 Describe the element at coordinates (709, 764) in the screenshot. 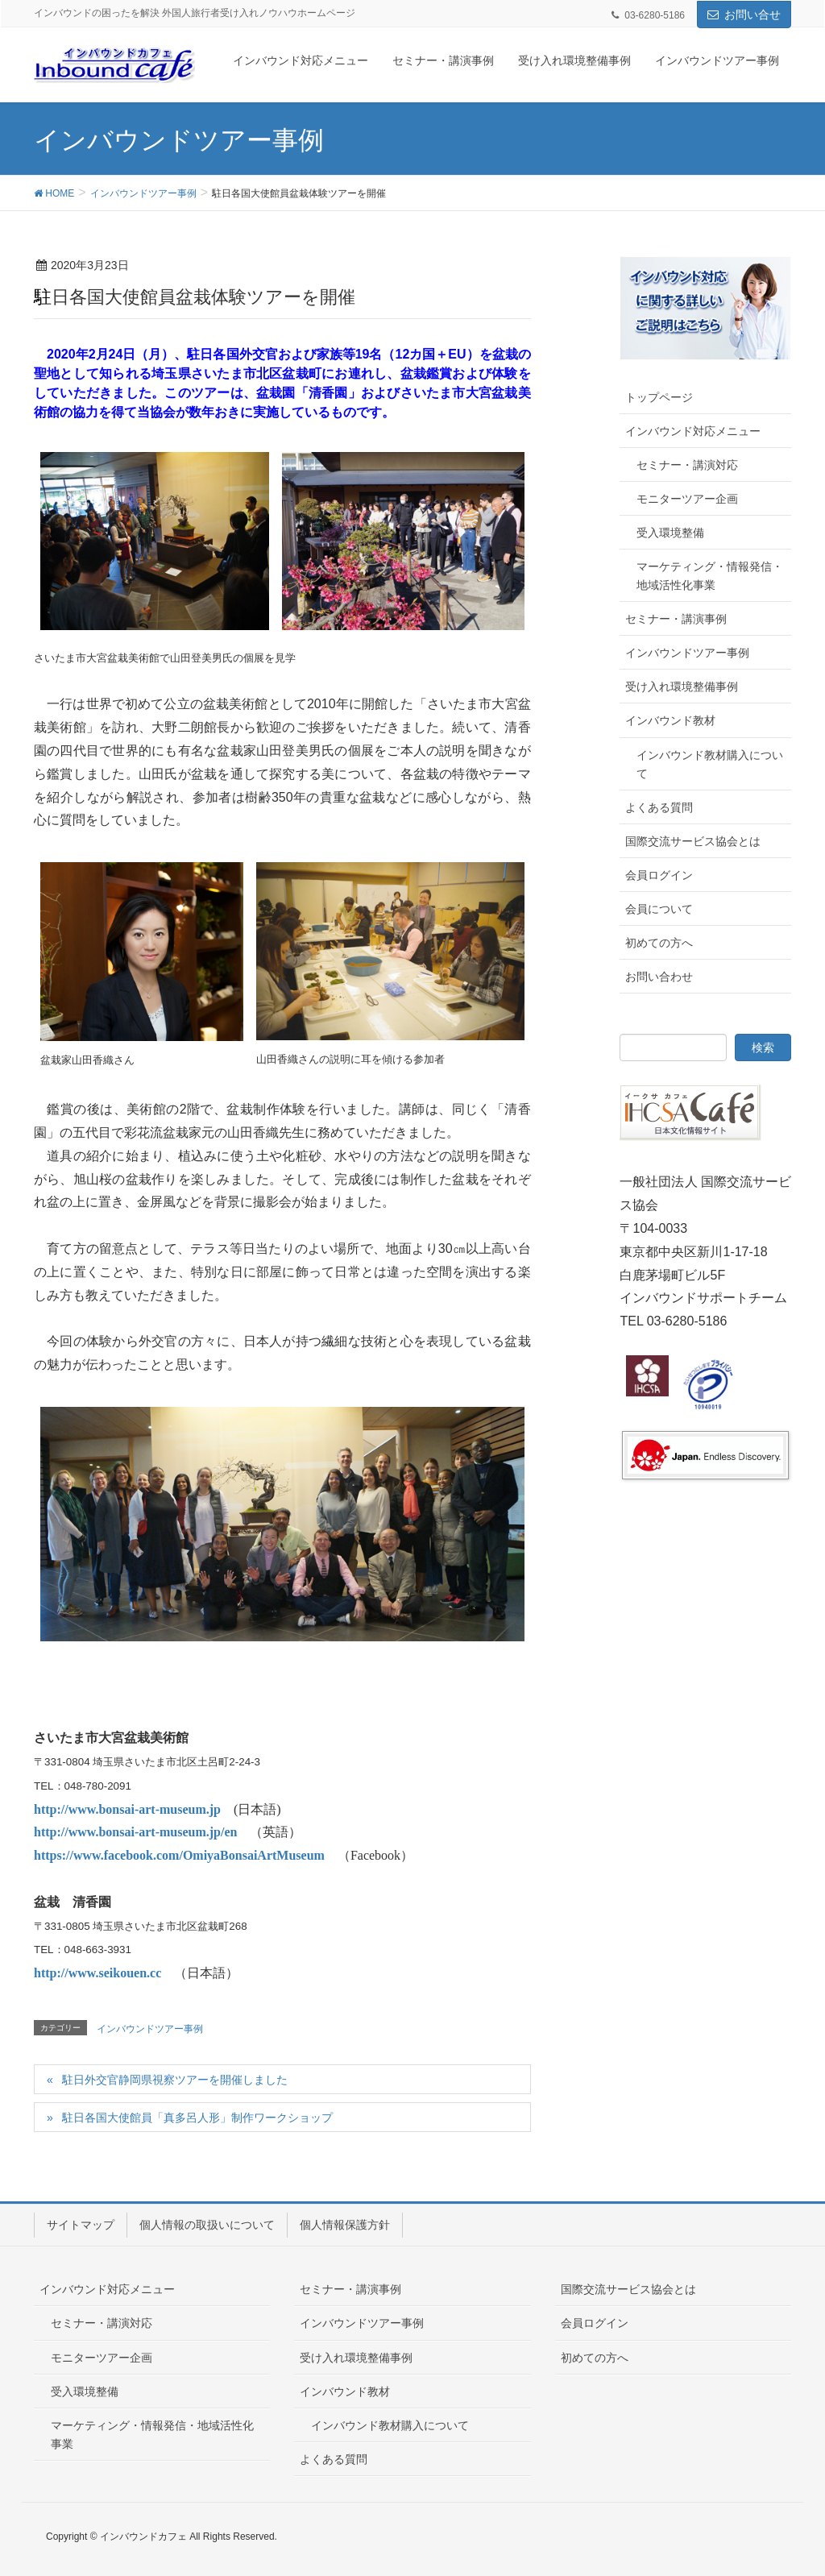

I see `インバウンド教材購入について` at that location.